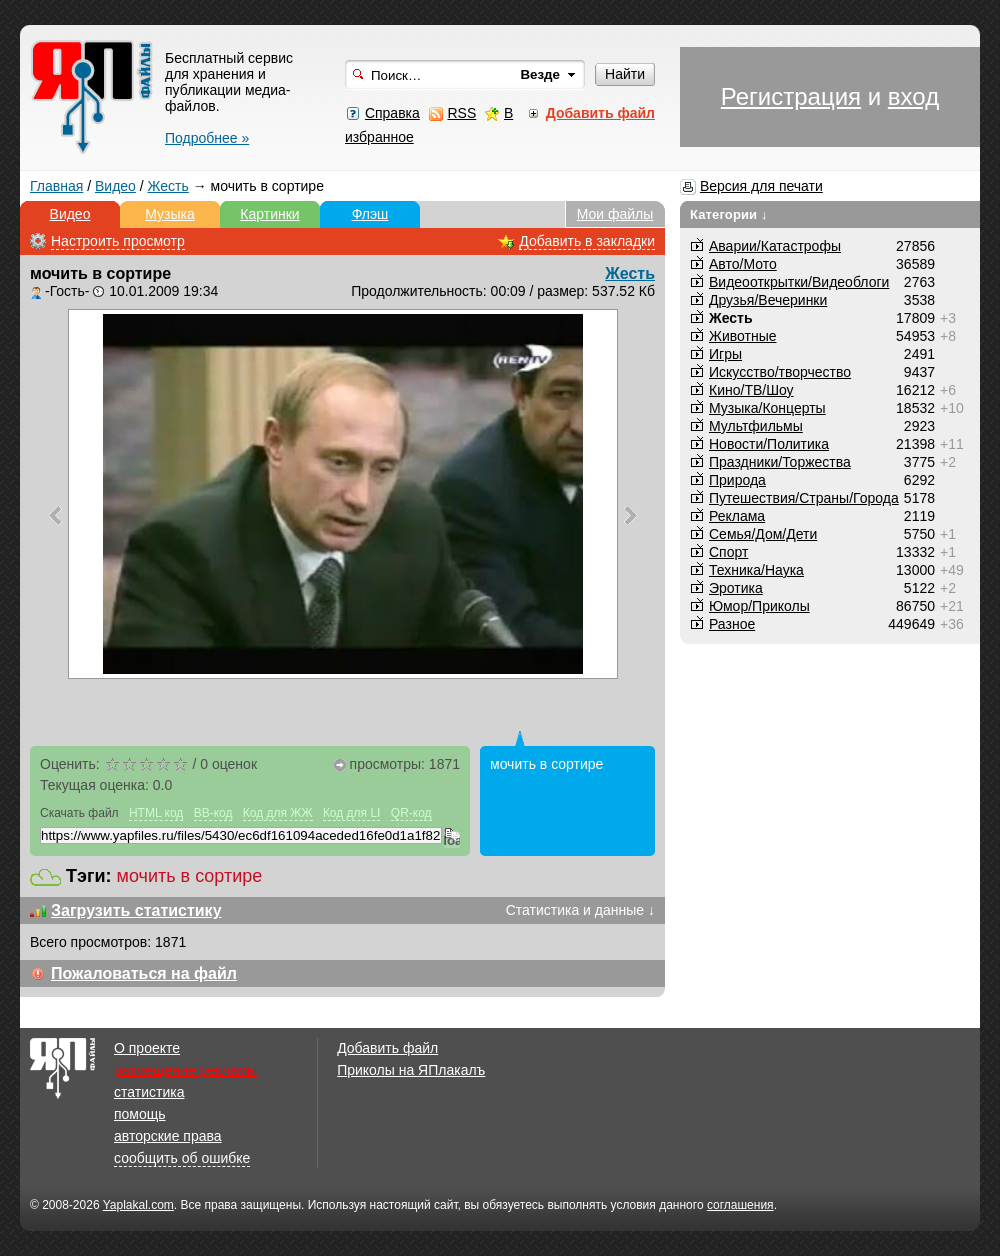 The image size is (1000, 1256). What do you see at coordinates (756, 570) in the screenshot?
I see `Техника/Наука` at bounding box center [756, 570].